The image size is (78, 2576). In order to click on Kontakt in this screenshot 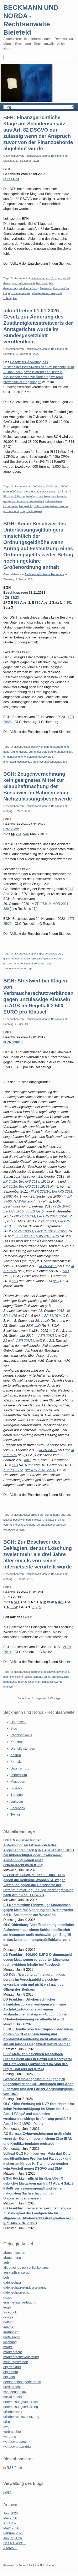, I will do `click(16, 1761)`.